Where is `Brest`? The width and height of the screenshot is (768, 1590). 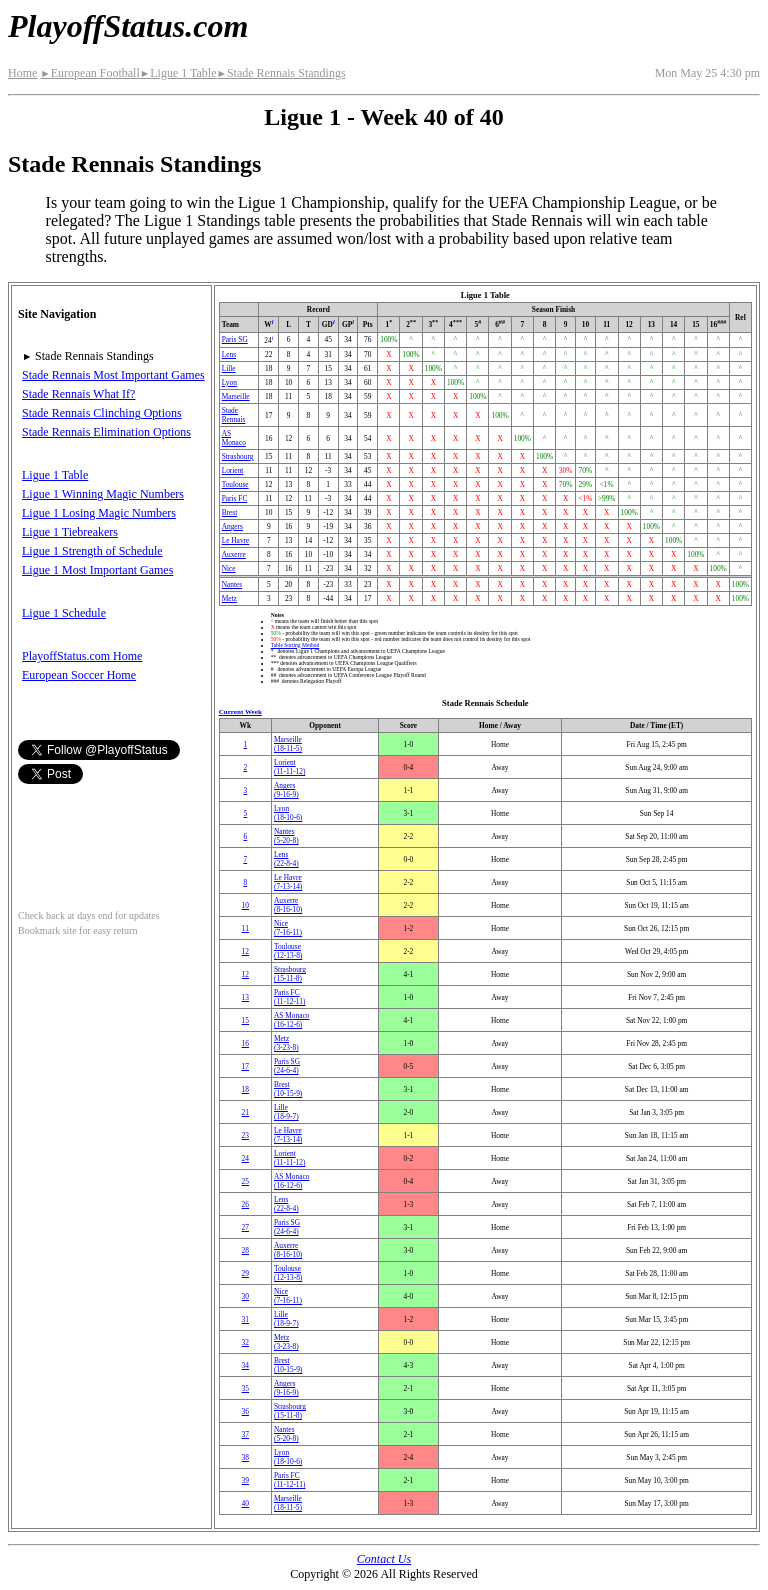 Brest is located at coordinates (230, 512).